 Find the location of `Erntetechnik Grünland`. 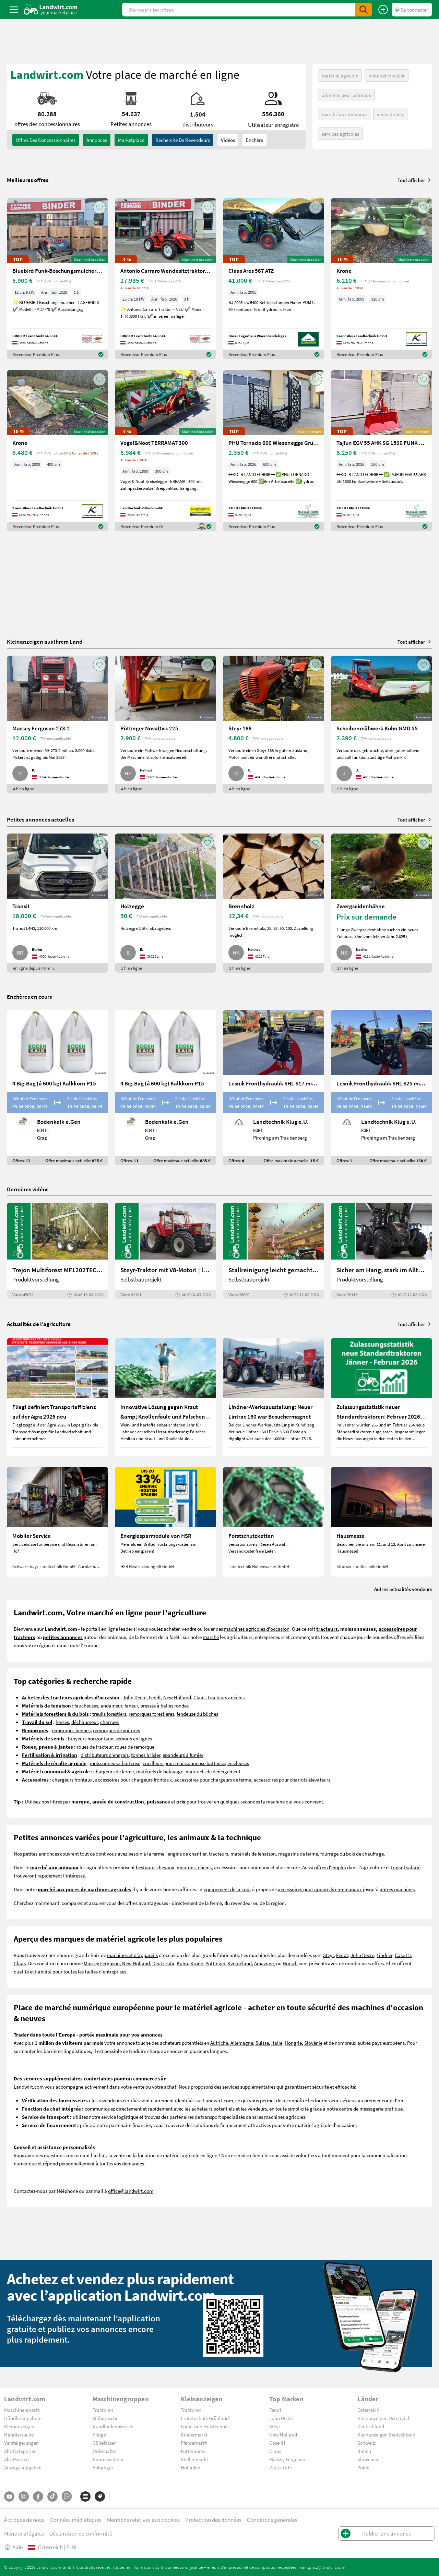

Erntetechnik Grünland is located at coordinates (205, 2418).